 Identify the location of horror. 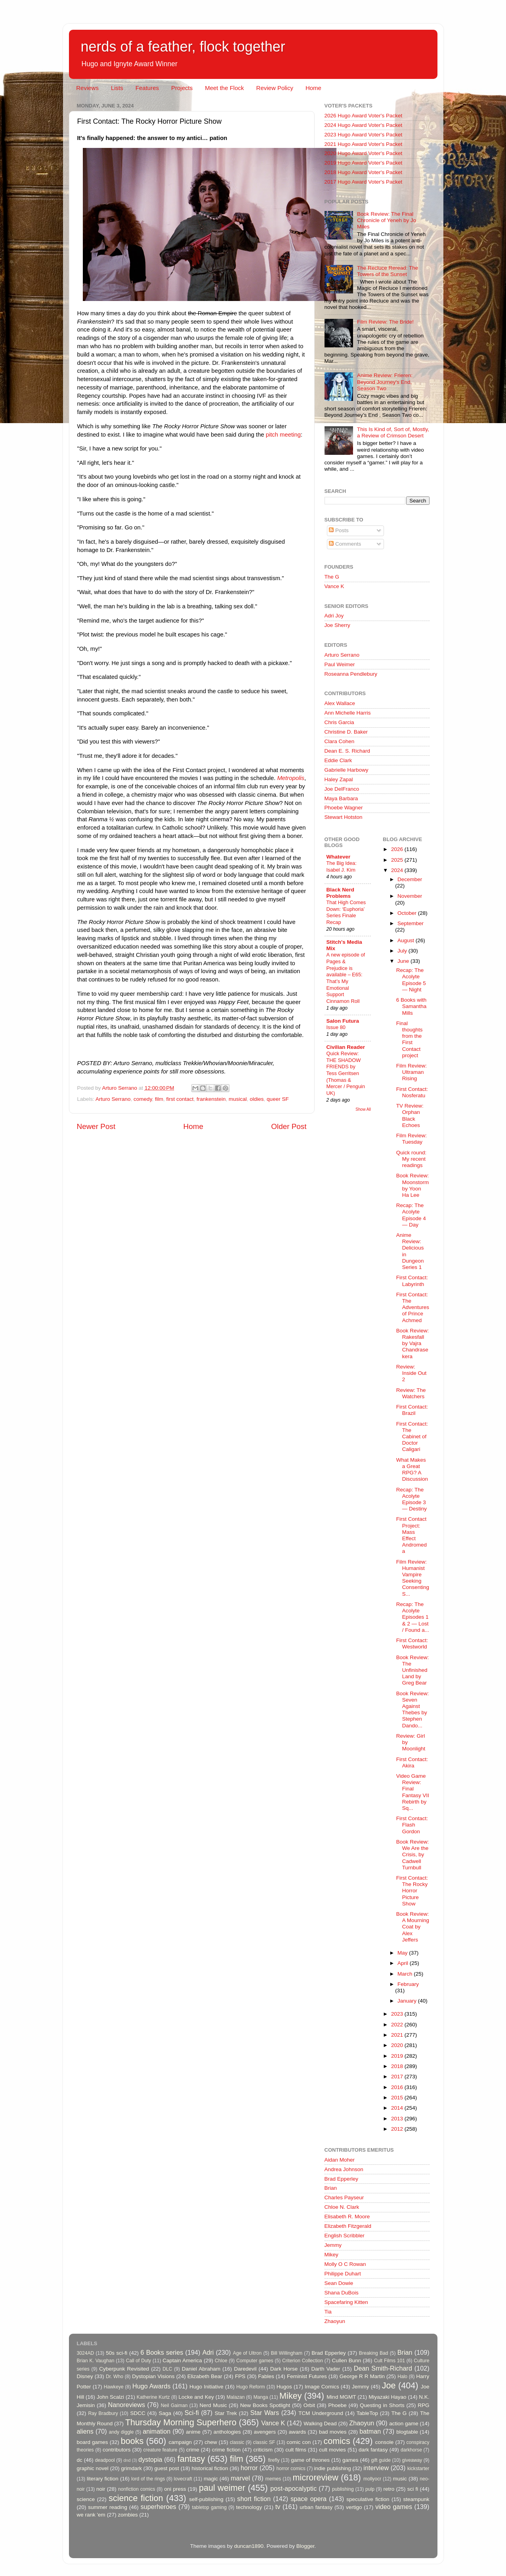
(249, 2467).